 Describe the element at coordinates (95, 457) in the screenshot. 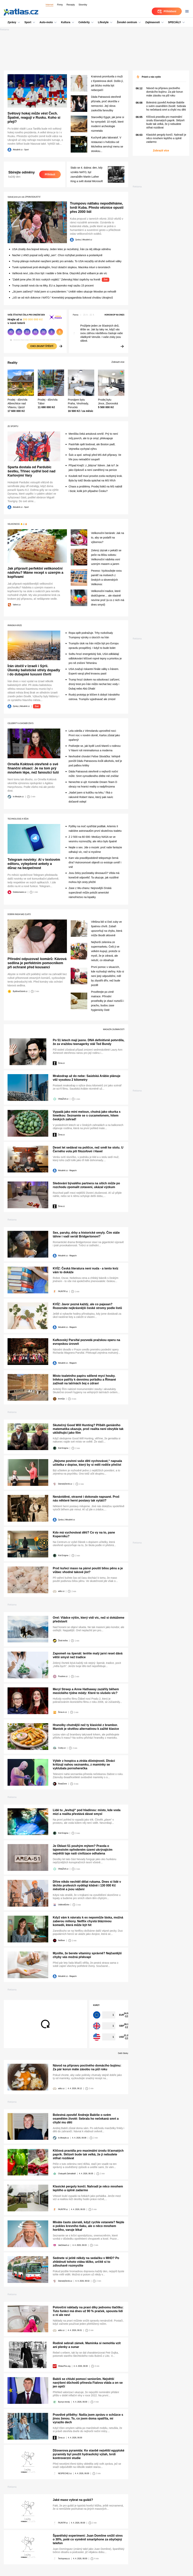

I see `Šulc a spol. sehrají před MS dvě přípravy. Ve hře jsou netradiční soupeři` at that location.